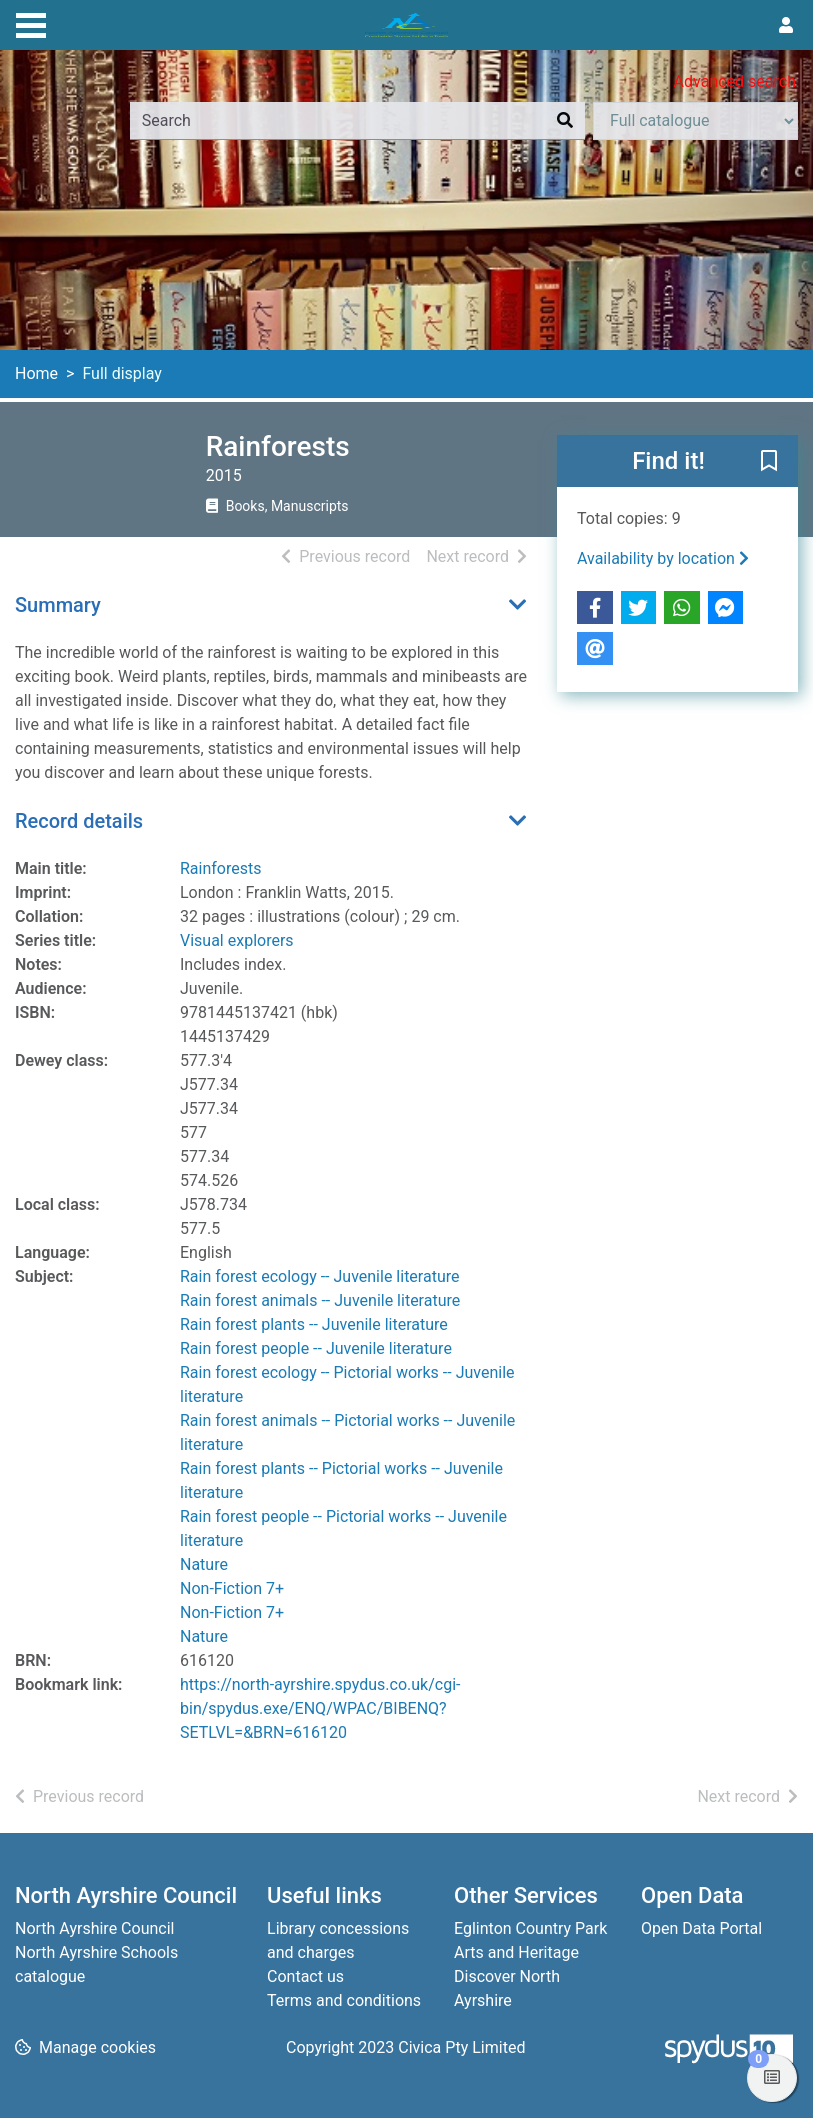 This screenshot has height=2118, width=813. I want to click on [Search], so click(565, 121).